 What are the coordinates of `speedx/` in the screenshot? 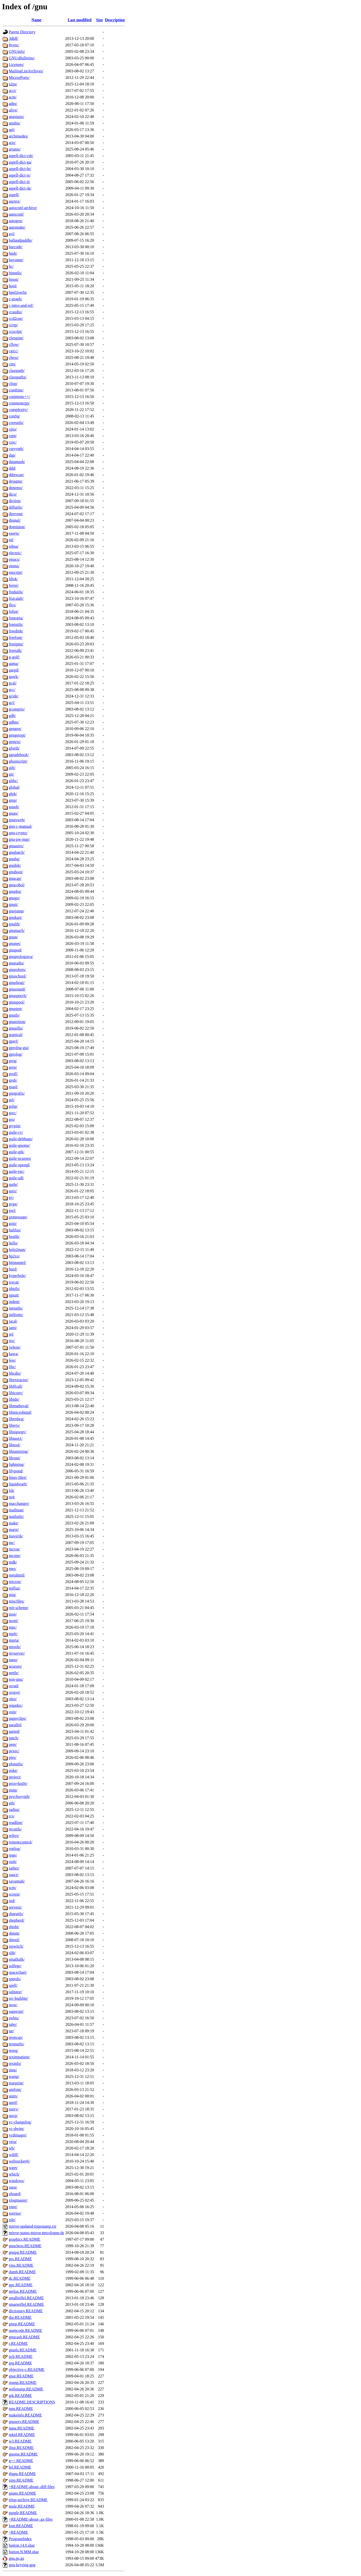 It's located at (15, 1979).